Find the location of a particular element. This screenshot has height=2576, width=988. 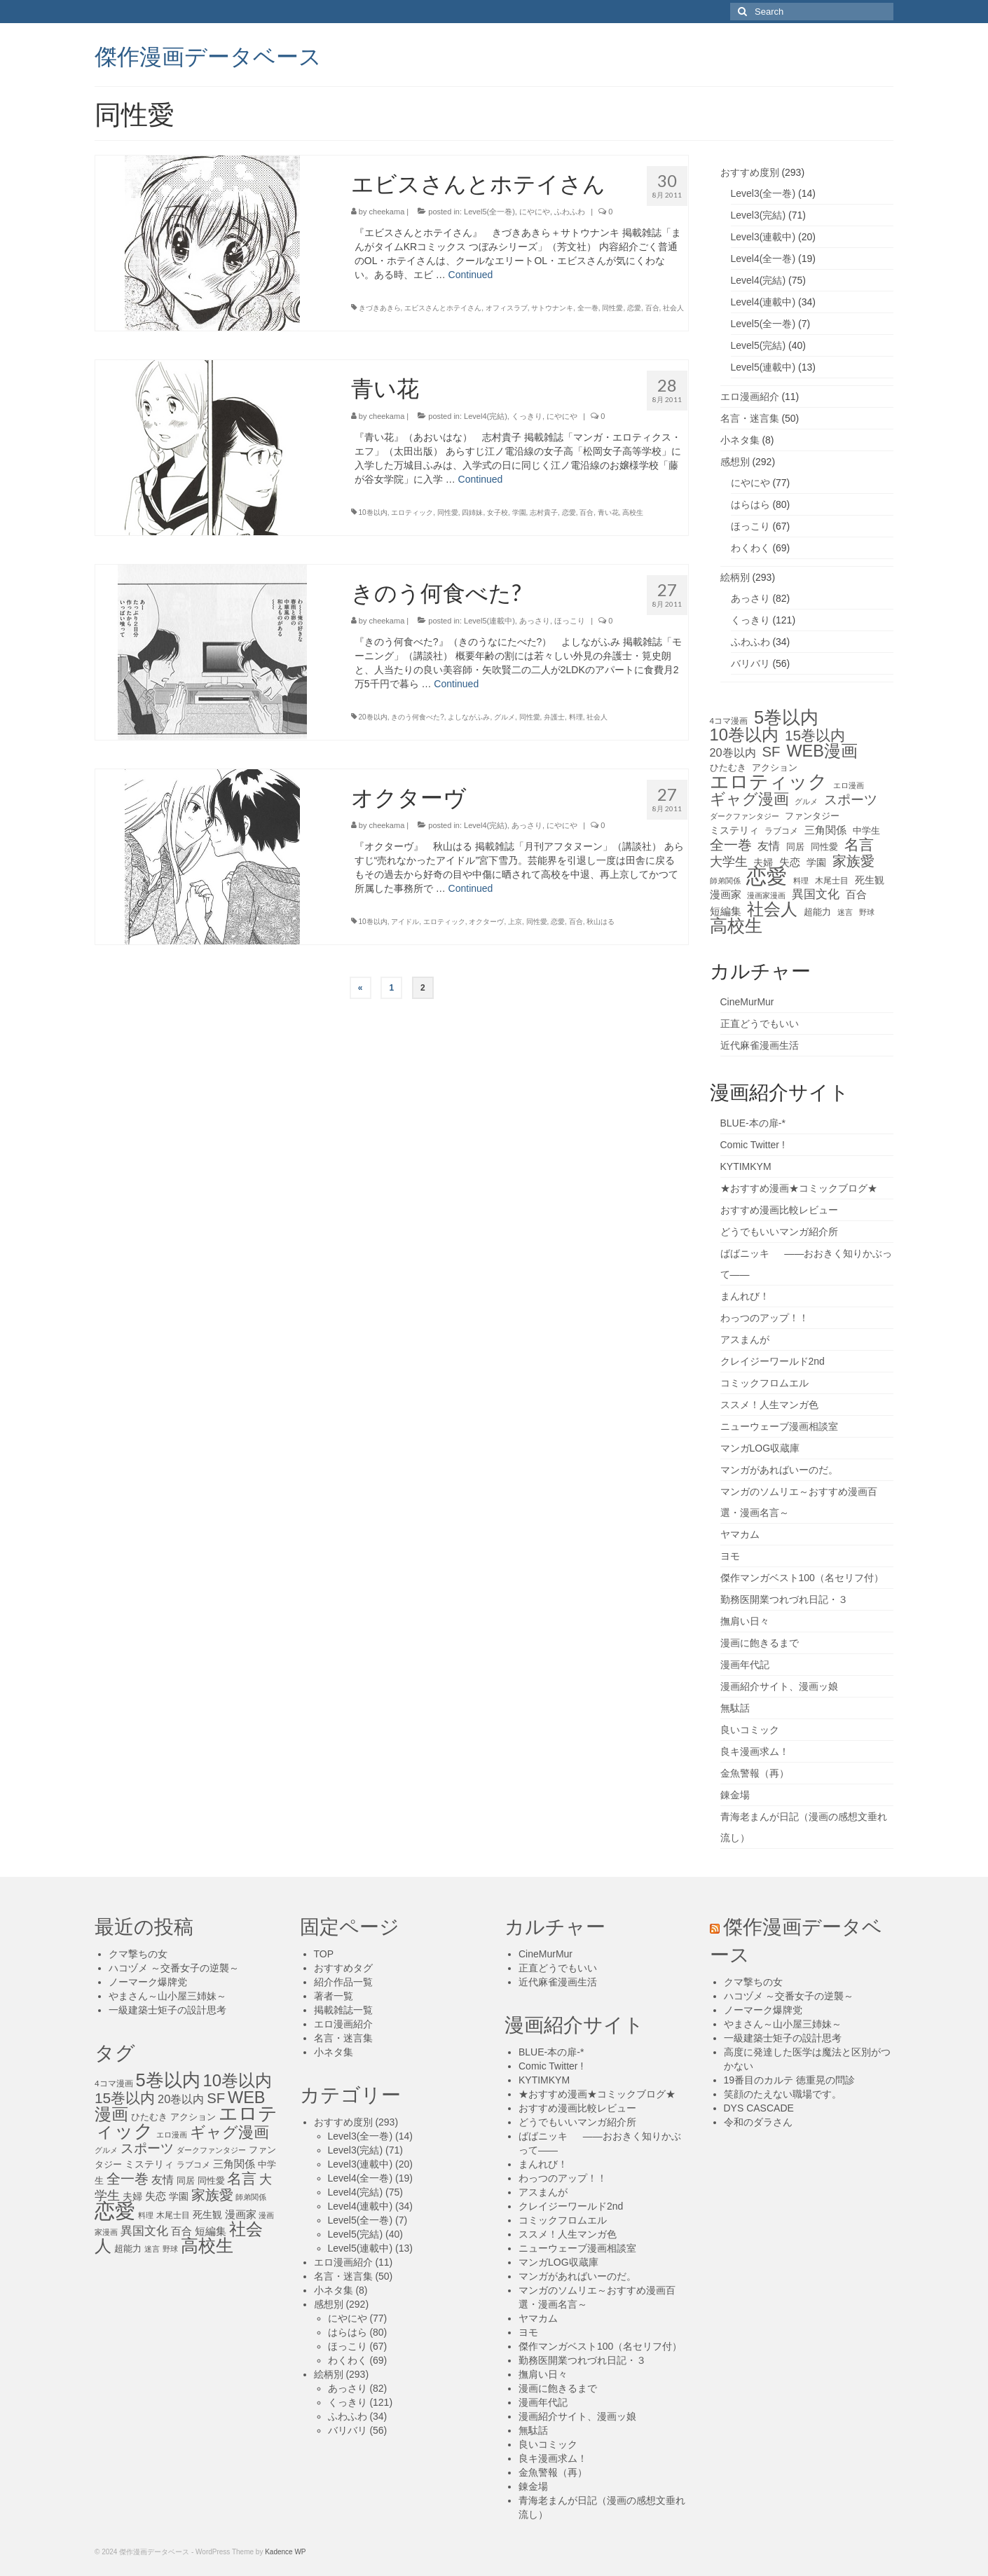

勤務医開業つれづれ日記・３ is located at coordinates (784, 1599).